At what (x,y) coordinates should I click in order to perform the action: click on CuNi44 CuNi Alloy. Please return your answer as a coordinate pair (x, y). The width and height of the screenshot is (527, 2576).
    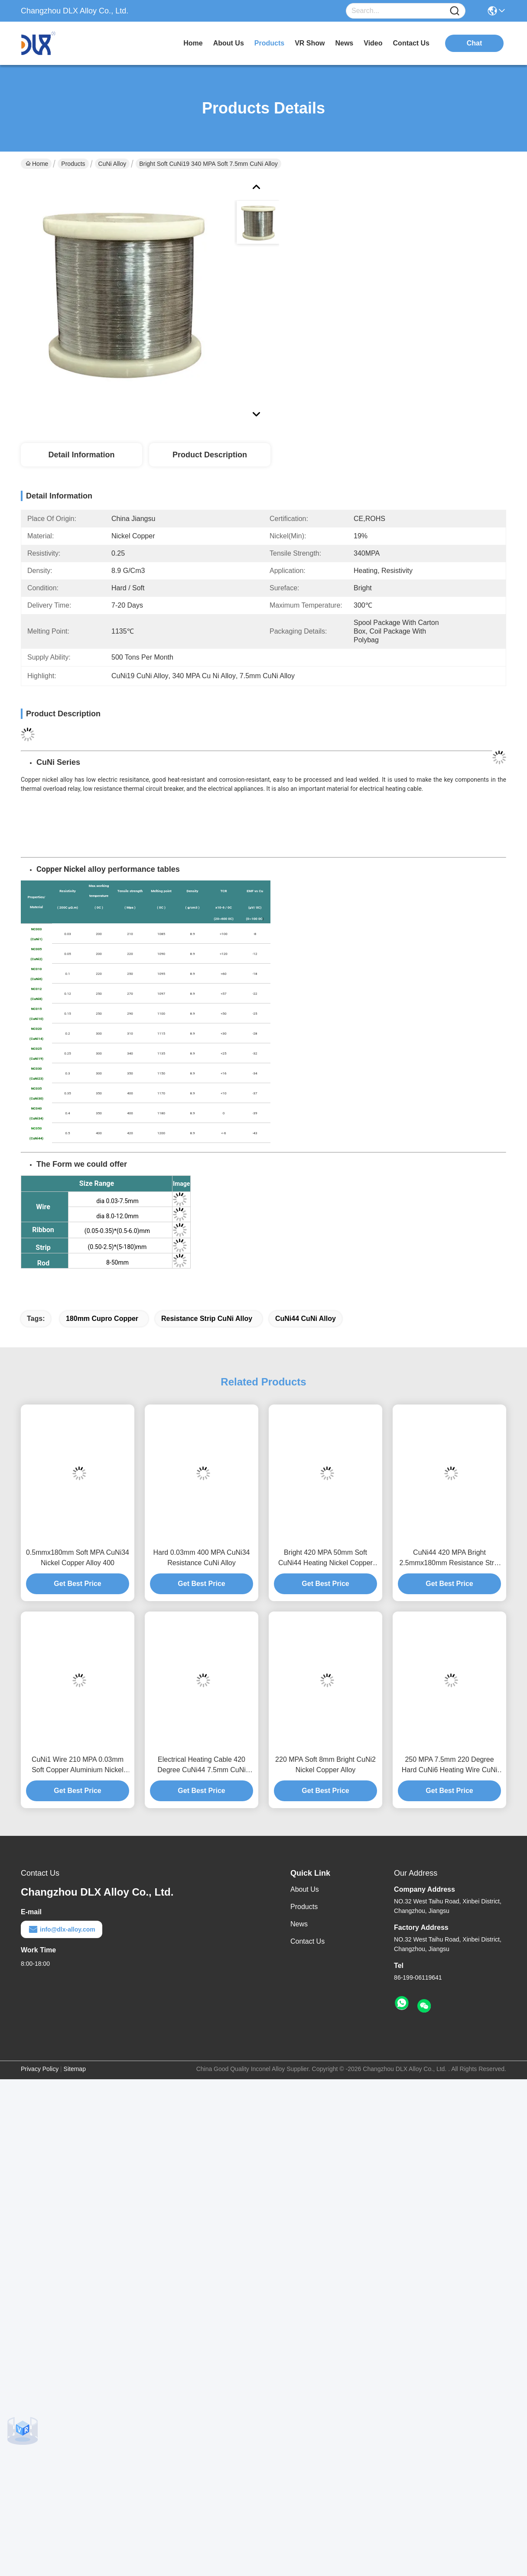
    Looking at the image, I should click on (305, 1318).